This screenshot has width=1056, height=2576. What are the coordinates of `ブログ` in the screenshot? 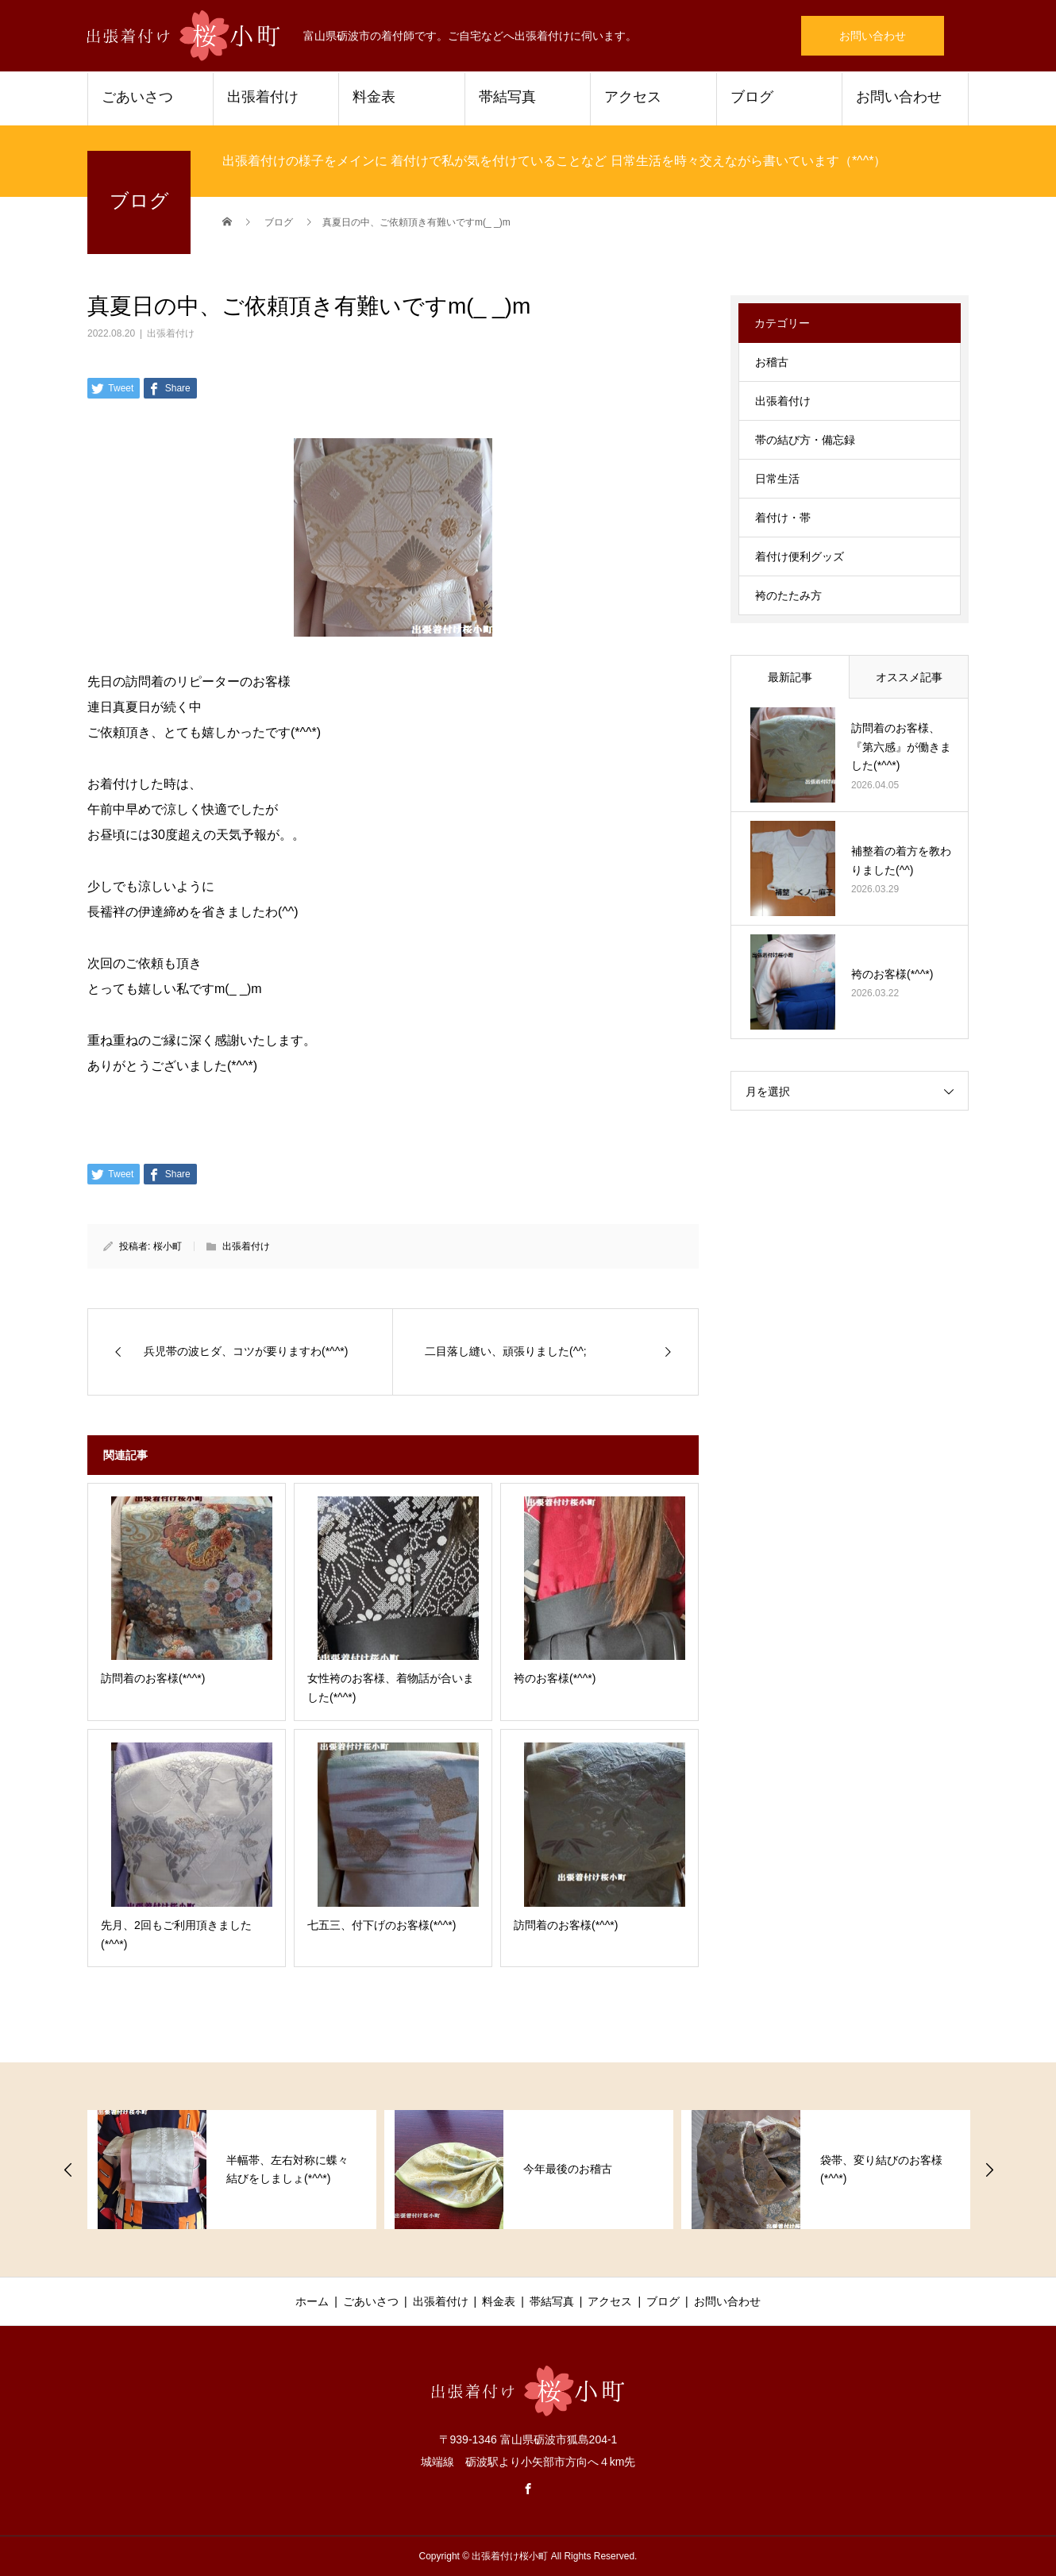 It's located at (751, 97).